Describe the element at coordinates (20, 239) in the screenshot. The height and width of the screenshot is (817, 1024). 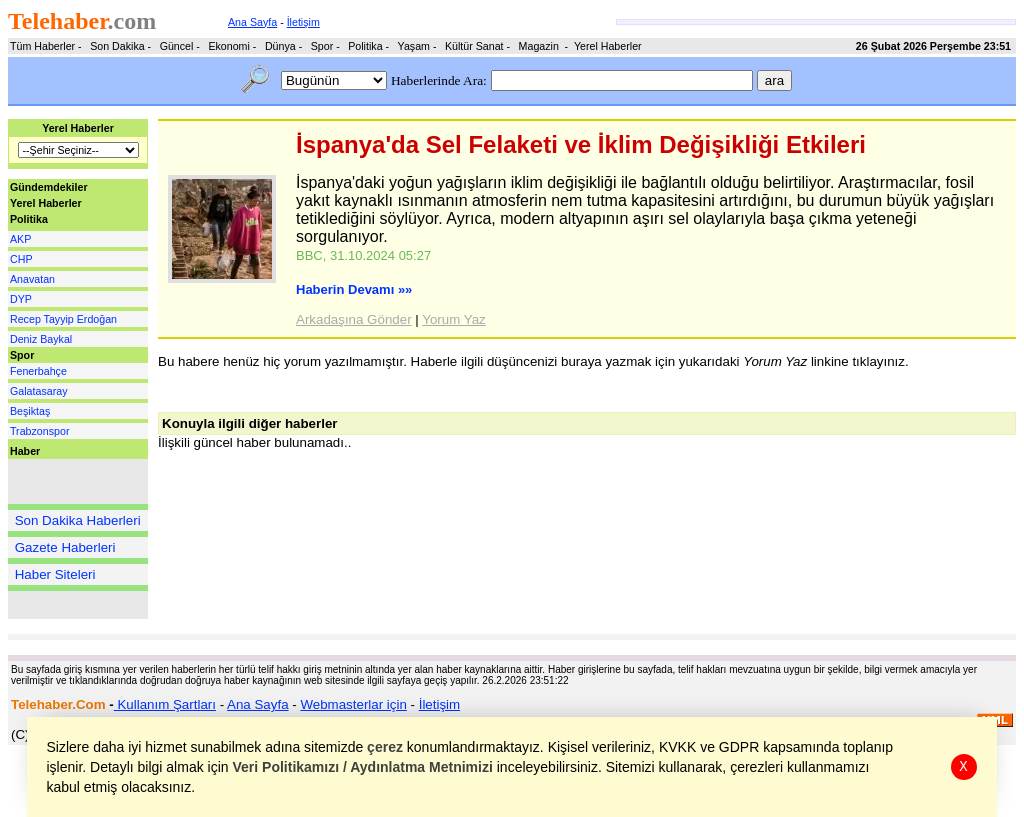
I see `AKP` at that location.